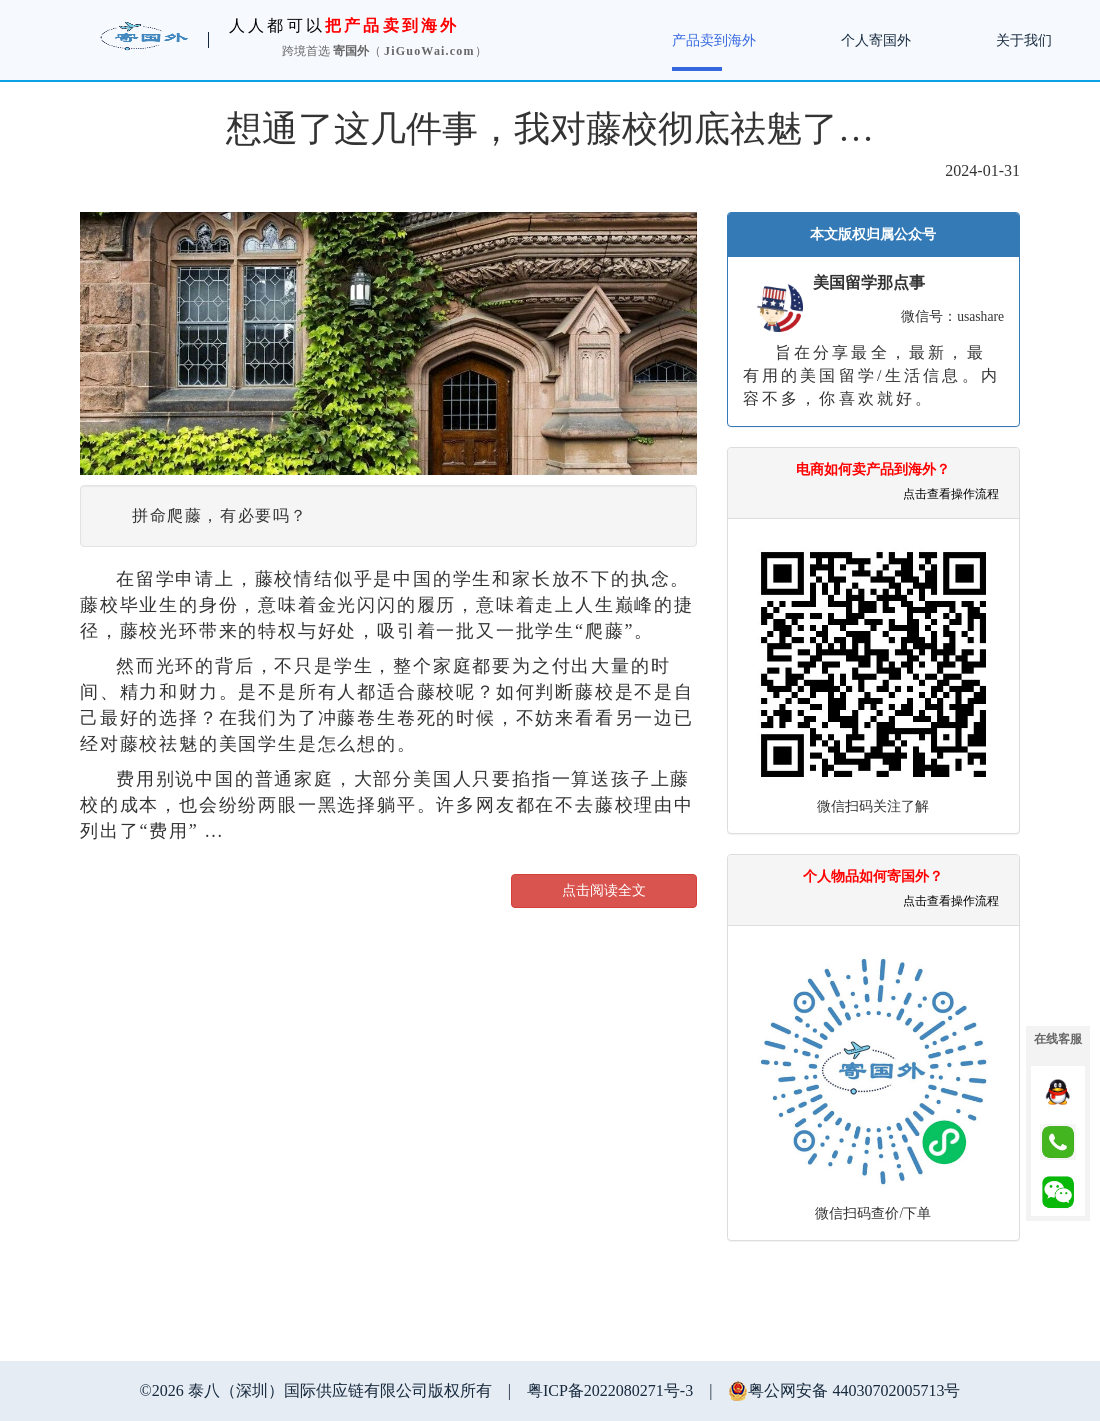  Describe the element at coordinates (844, 1391) in the screenshot. I see `粤公网安备 44030702005713号` at that location.